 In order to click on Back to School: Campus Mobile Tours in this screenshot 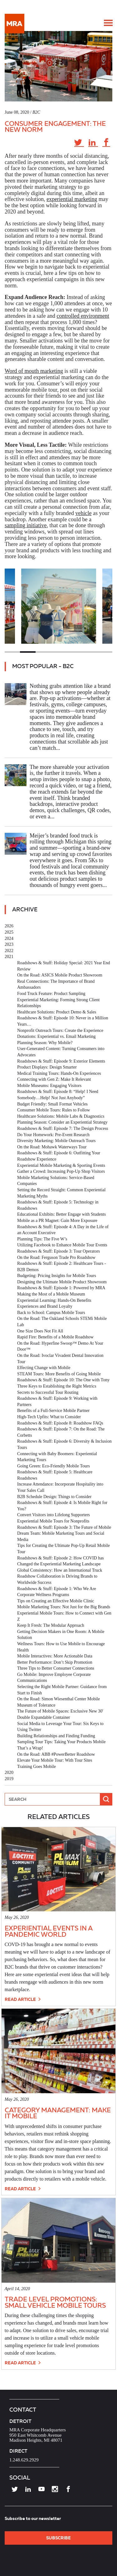, I will do `click(51, 1312)`.